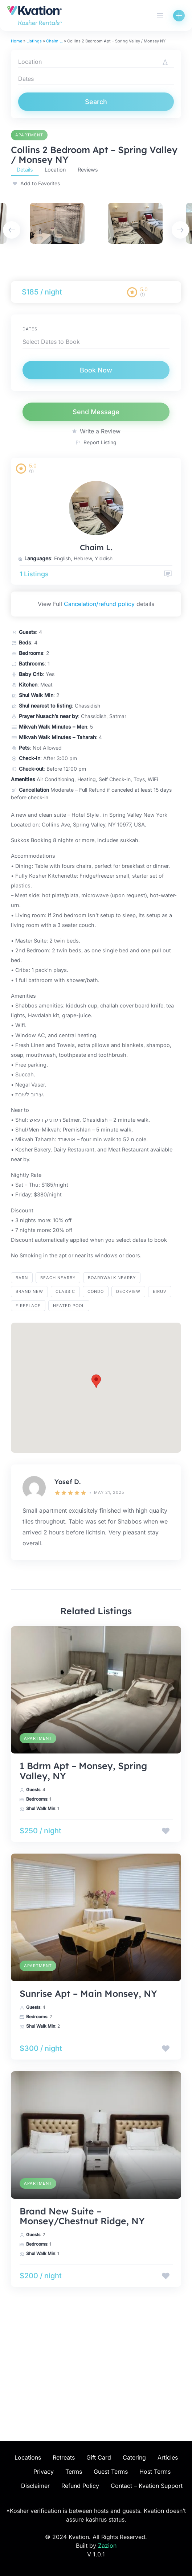 This screenshot has width=192, height=2576. What do you see at coordinates (111, 2471) in the screenshot?
I see `Guest Terms` at bounding box center [111, 2471].